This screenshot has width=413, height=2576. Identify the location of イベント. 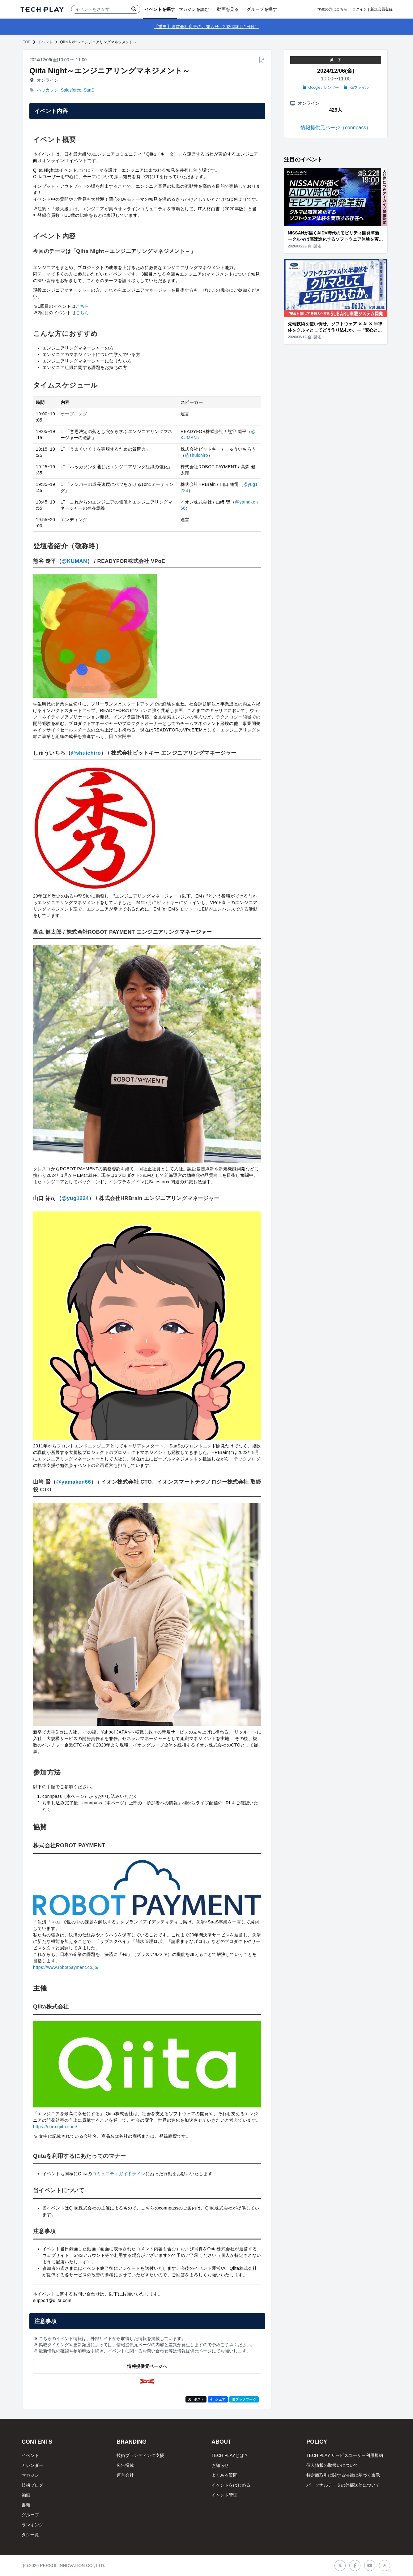
(45, 42).